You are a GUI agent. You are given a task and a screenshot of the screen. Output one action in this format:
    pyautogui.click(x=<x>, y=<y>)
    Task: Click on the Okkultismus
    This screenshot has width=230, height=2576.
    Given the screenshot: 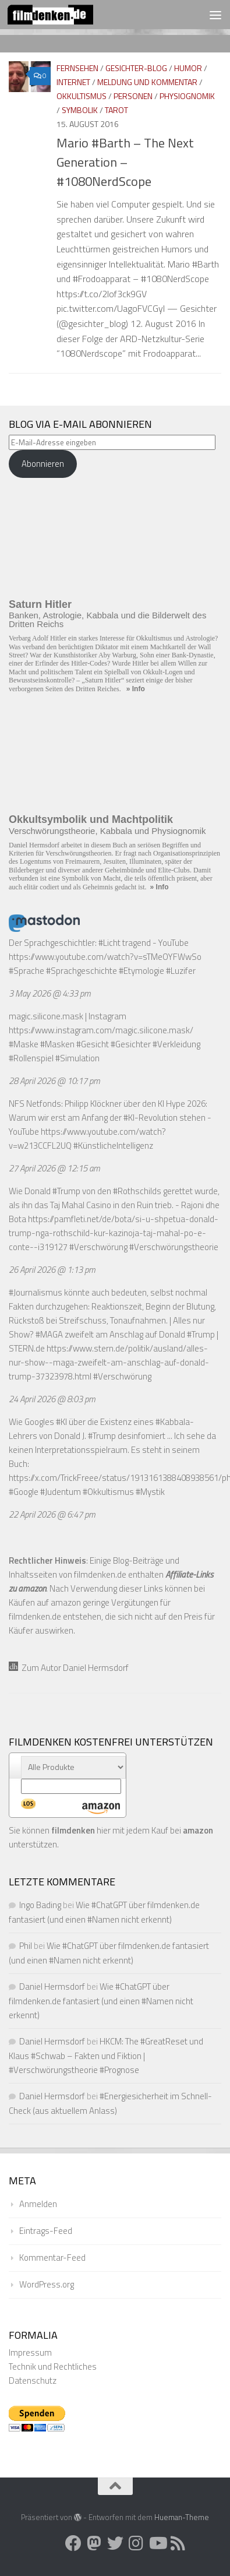 What is the action you would take?
    pyautogui.click(x=81, y=96)
    